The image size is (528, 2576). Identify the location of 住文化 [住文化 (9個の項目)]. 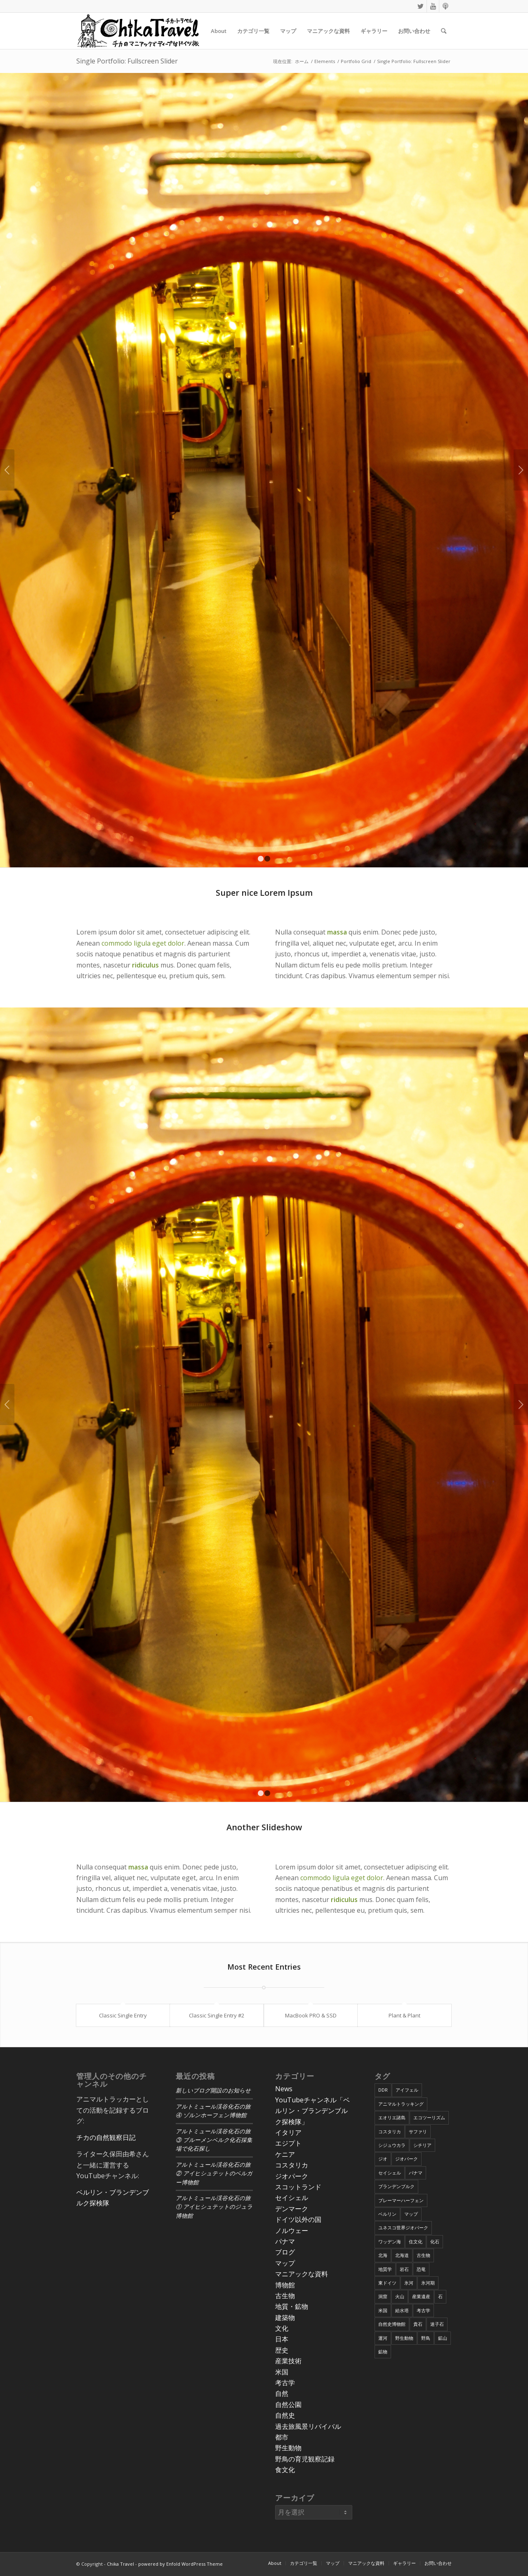
(415, 2241).